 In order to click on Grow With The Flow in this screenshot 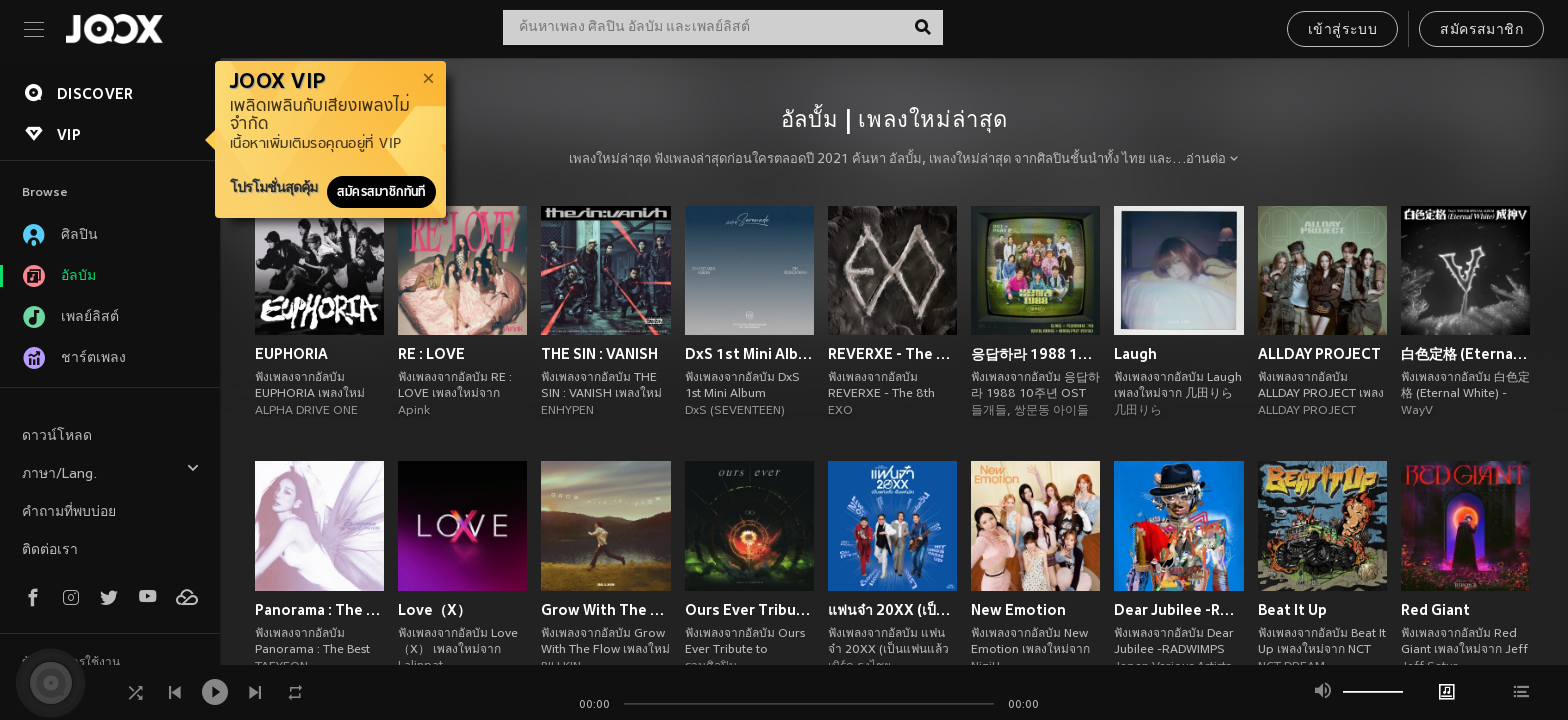, I will do `click(605, 610)`.